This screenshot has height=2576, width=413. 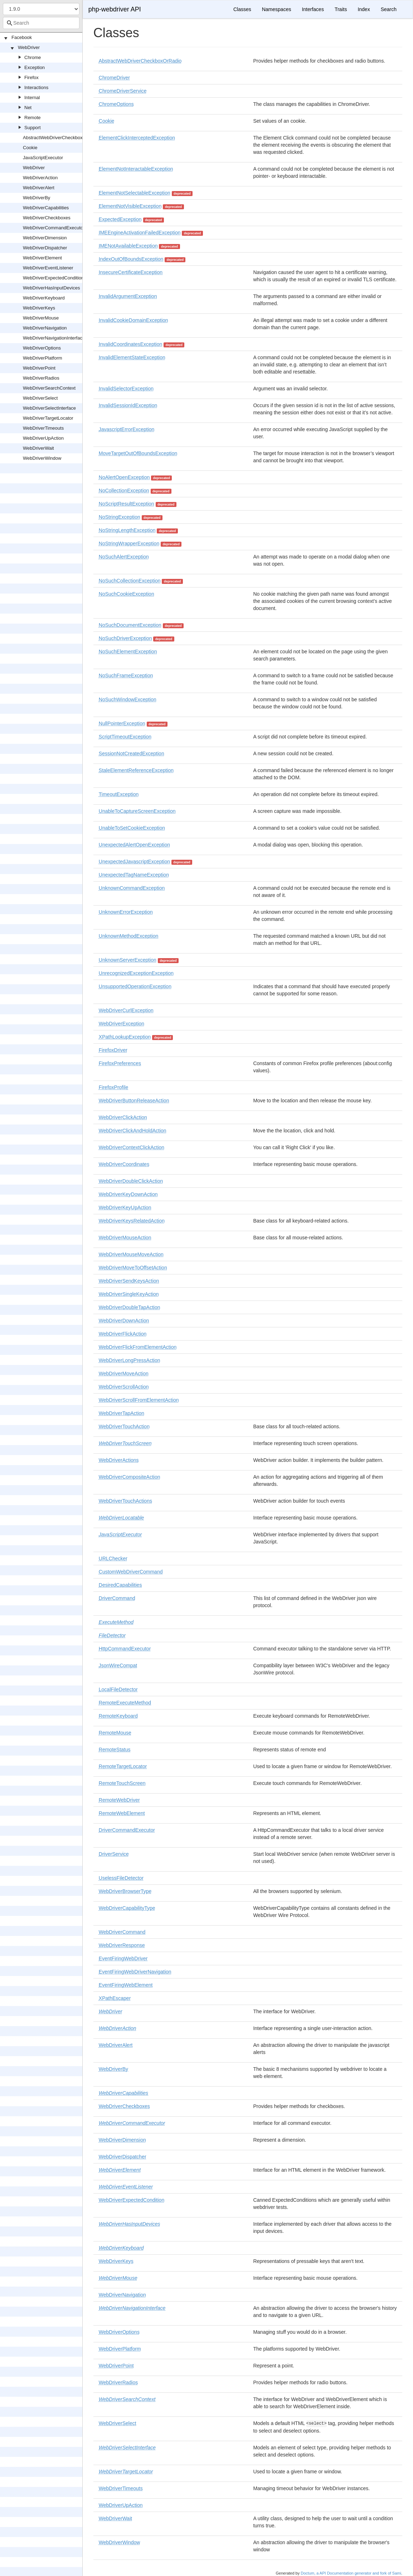 I want to click on WebDriverWindow, so click(x=42, y=458).